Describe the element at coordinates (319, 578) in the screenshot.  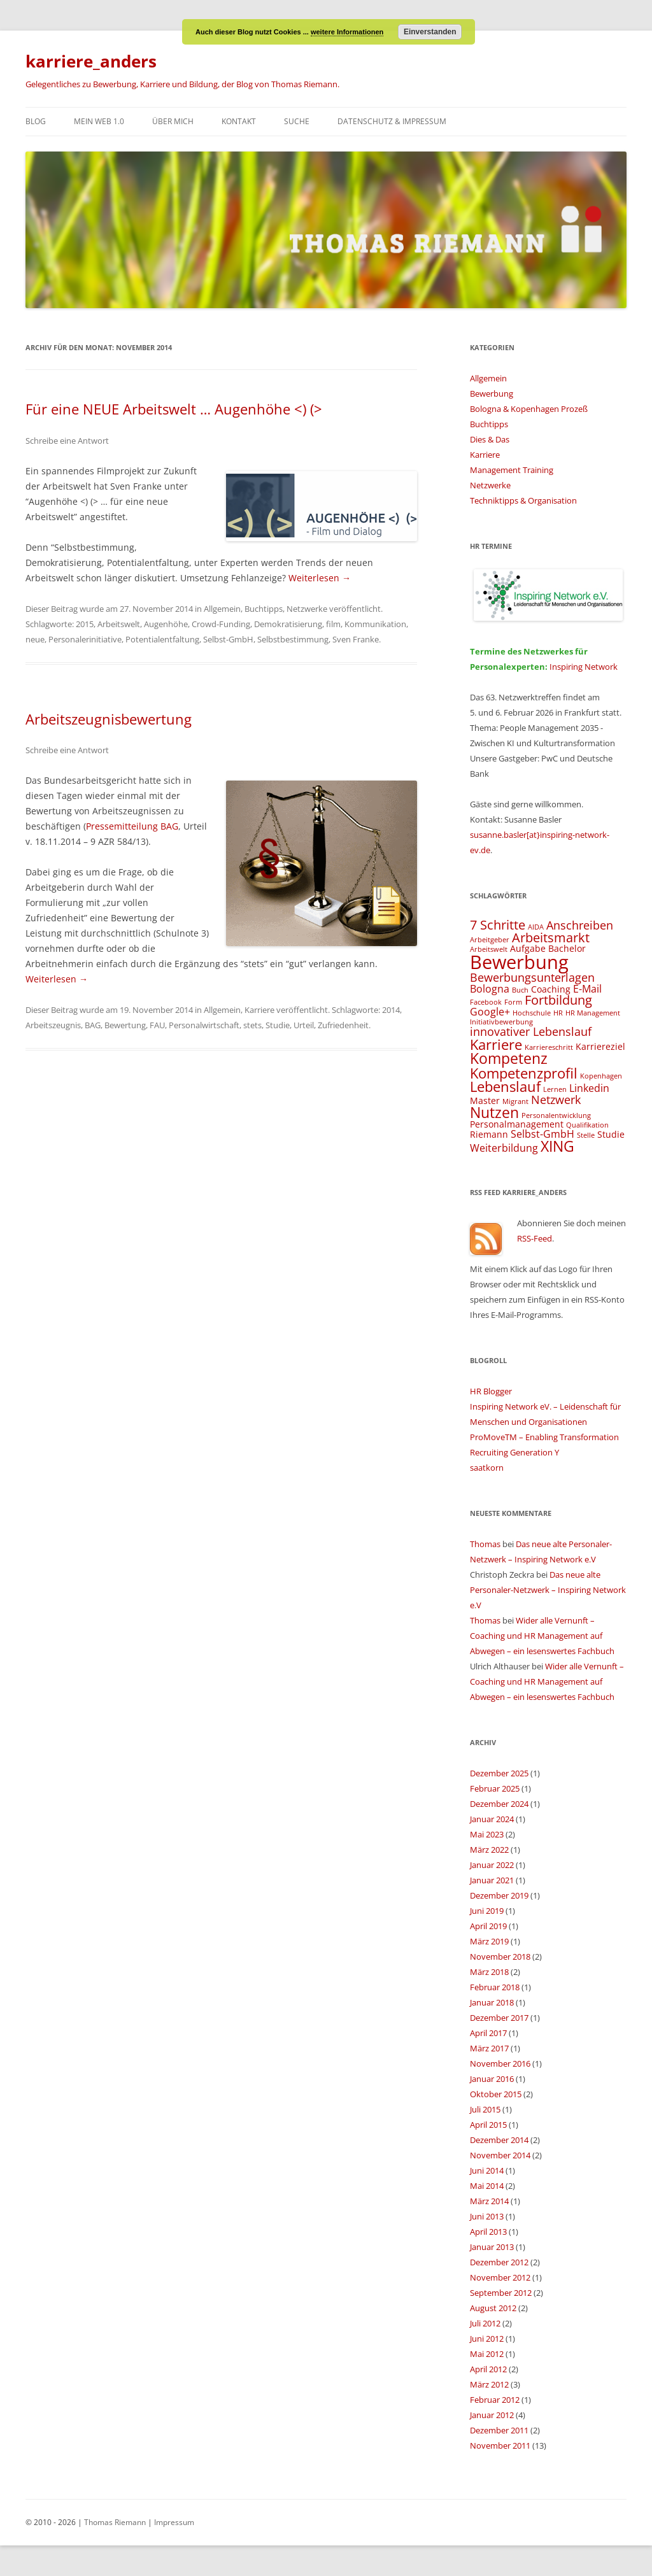
I see `Weiterlesen` at that location.